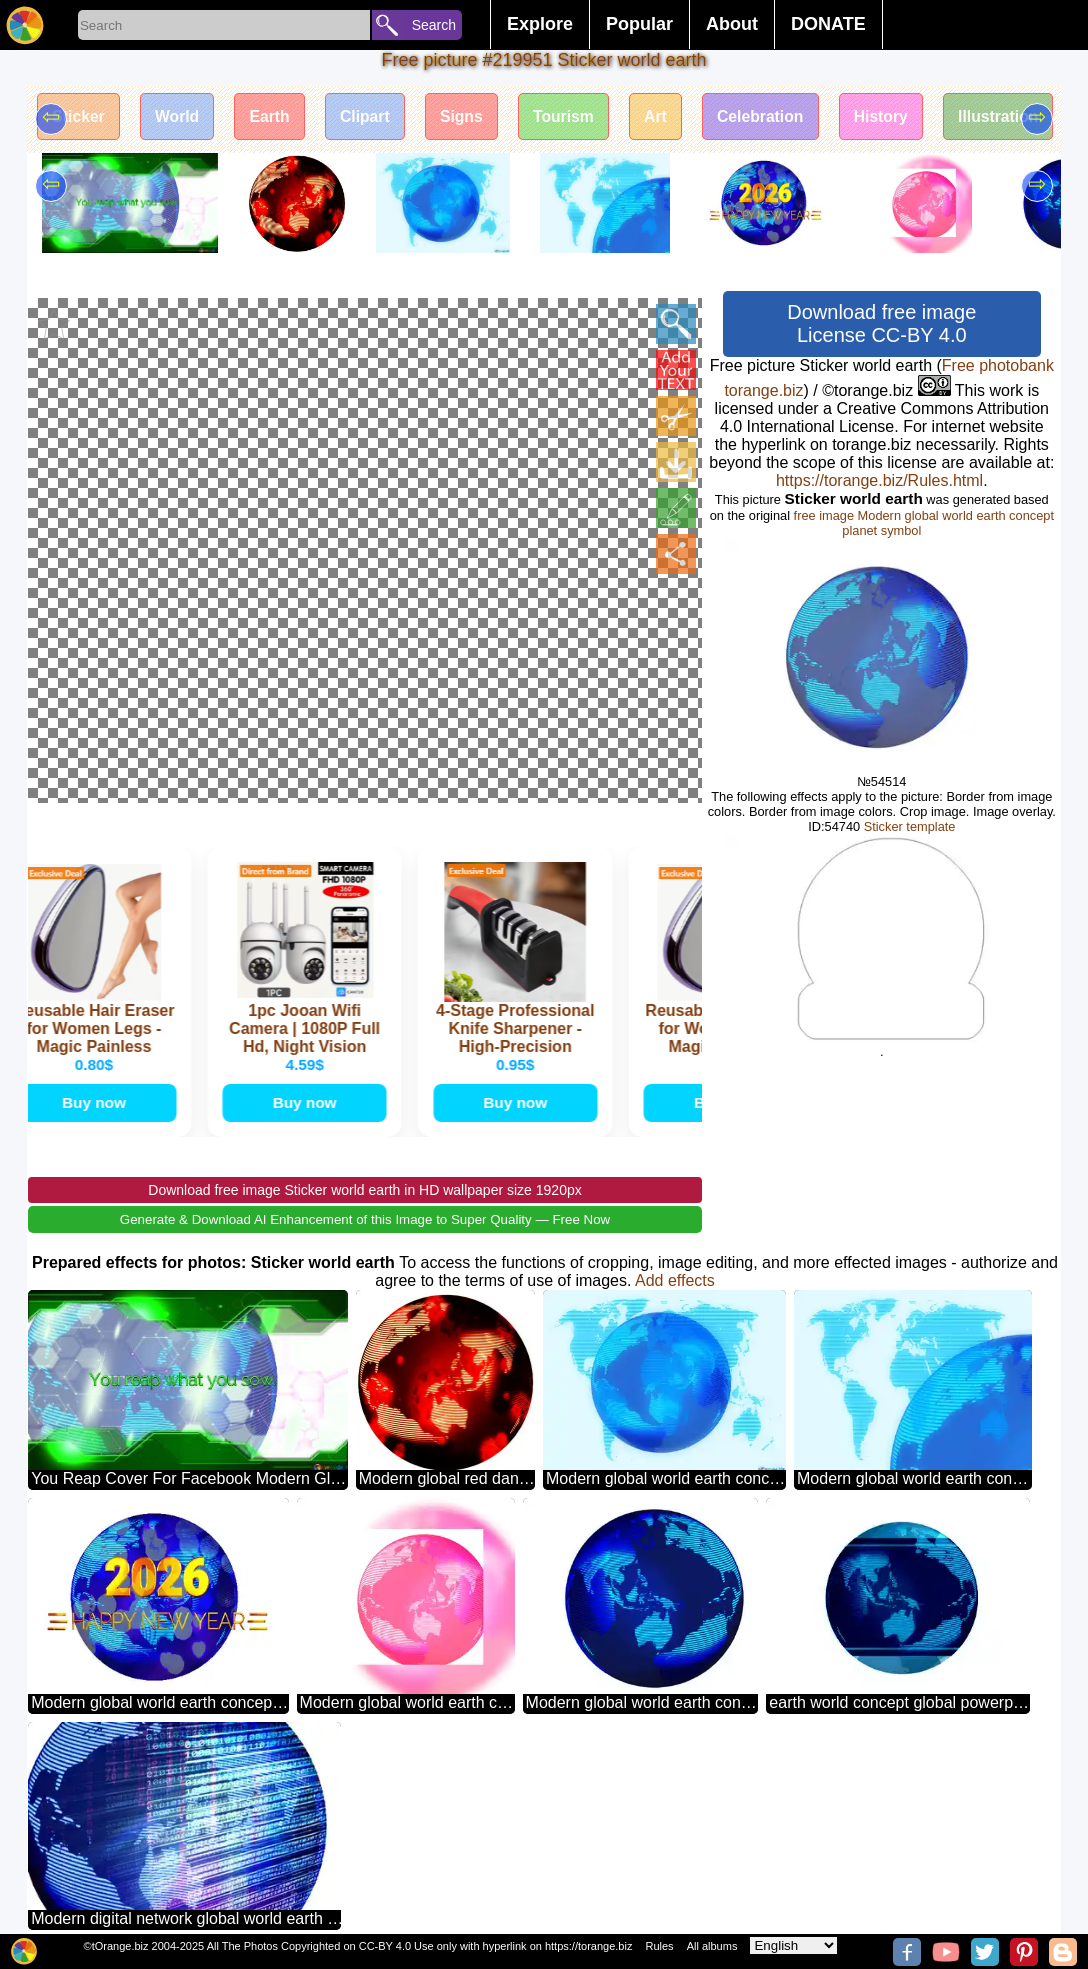 Image resolution: width=1088 pixels, height=1969 pixels. Describe the element at coordinates (97, 1065) in the screenshot. I see `Buy now` at that location.